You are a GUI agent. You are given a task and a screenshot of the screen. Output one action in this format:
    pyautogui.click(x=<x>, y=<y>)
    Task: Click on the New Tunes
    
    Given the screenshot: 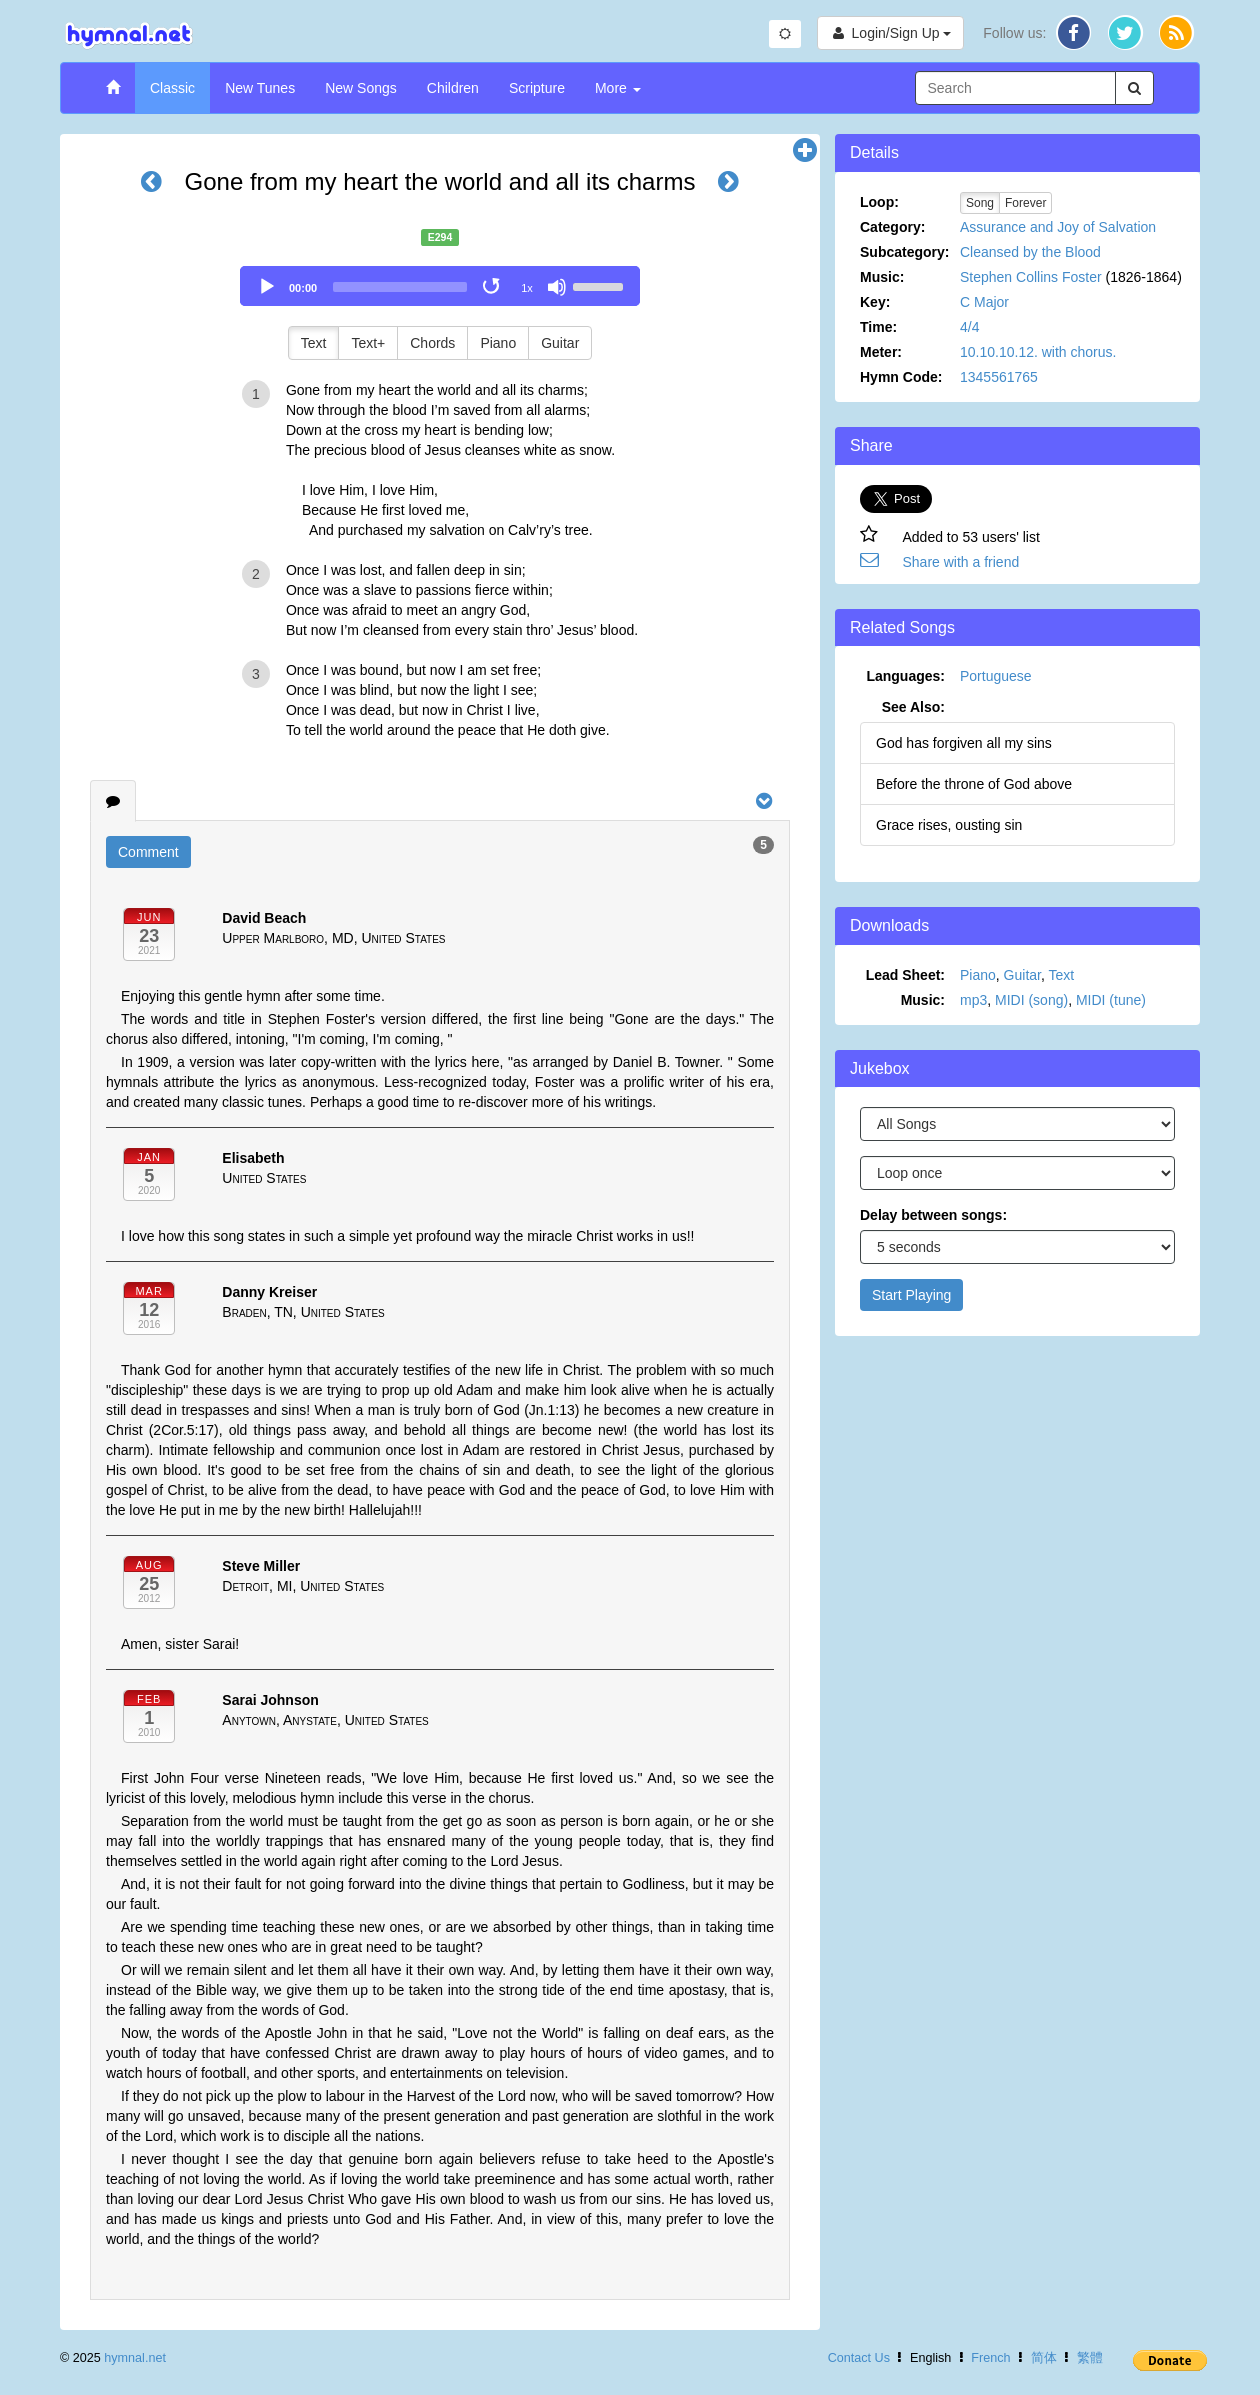 What is the action you would take?
    pyautogui.click(x=260, y=88)
    